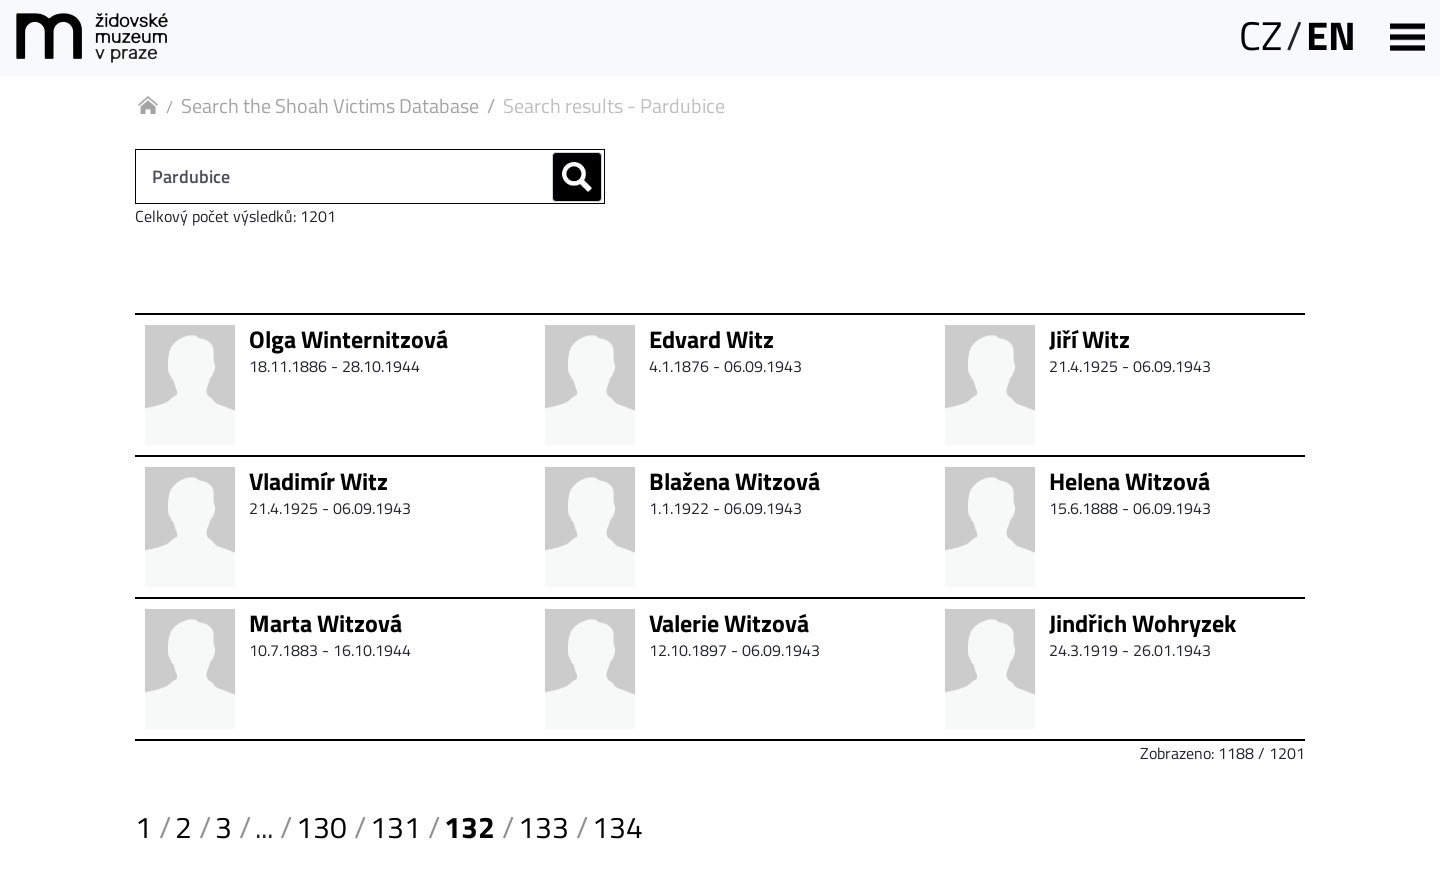 The height and width of the screenshot is (890, 1440). What do you see at coordinates (395, 827) in the screenshot?
I see `131` at bounding box center [395, 827].